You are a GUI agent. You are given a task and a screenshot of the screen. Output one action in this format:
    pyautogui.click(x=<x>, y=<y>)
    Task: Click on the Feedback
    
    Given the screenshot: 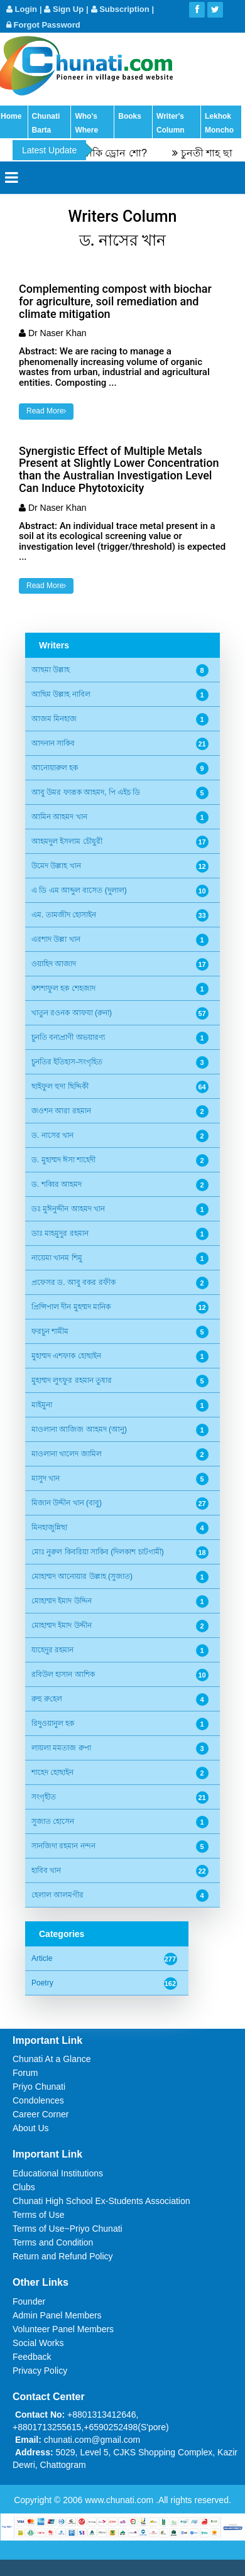 What is the action you would take?
    pyautogui.click(x=32, y=2357)
    